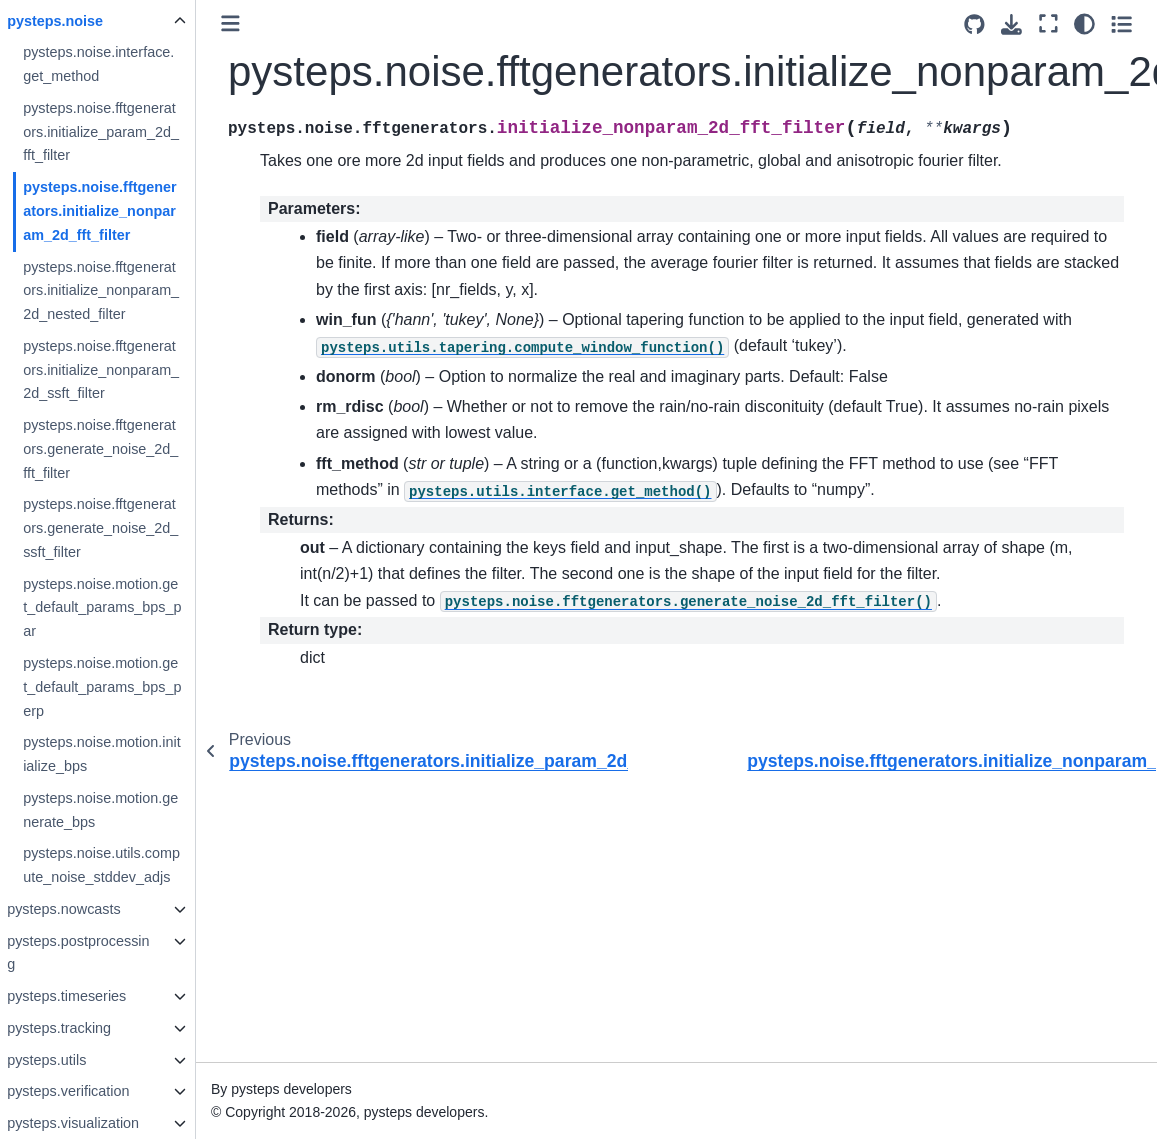 This screenshot has height=1139, width=1157. I want to click on [Source repositories], so click(975, 24).